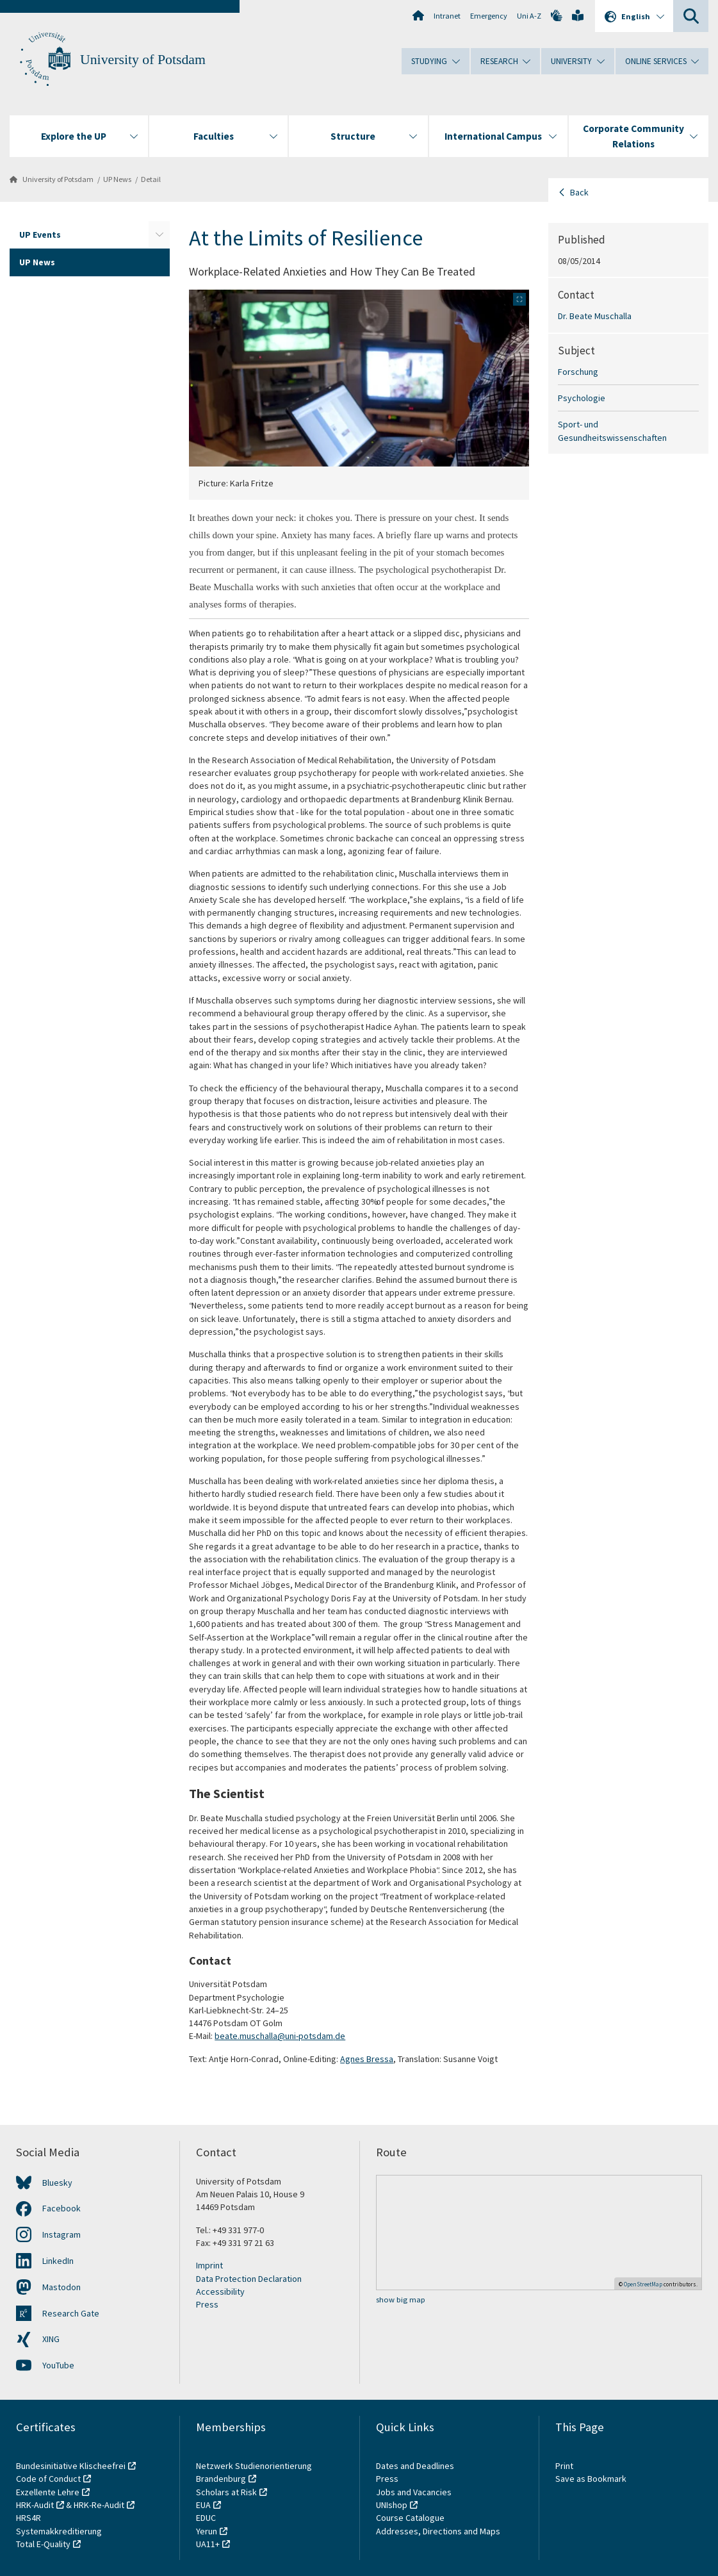 The height and width of the screenshot is (2576, 718). What do you see at coordinates (61, 2287) in the screenshot?
I see `Mastodon` at bounding box center [61, 2287].